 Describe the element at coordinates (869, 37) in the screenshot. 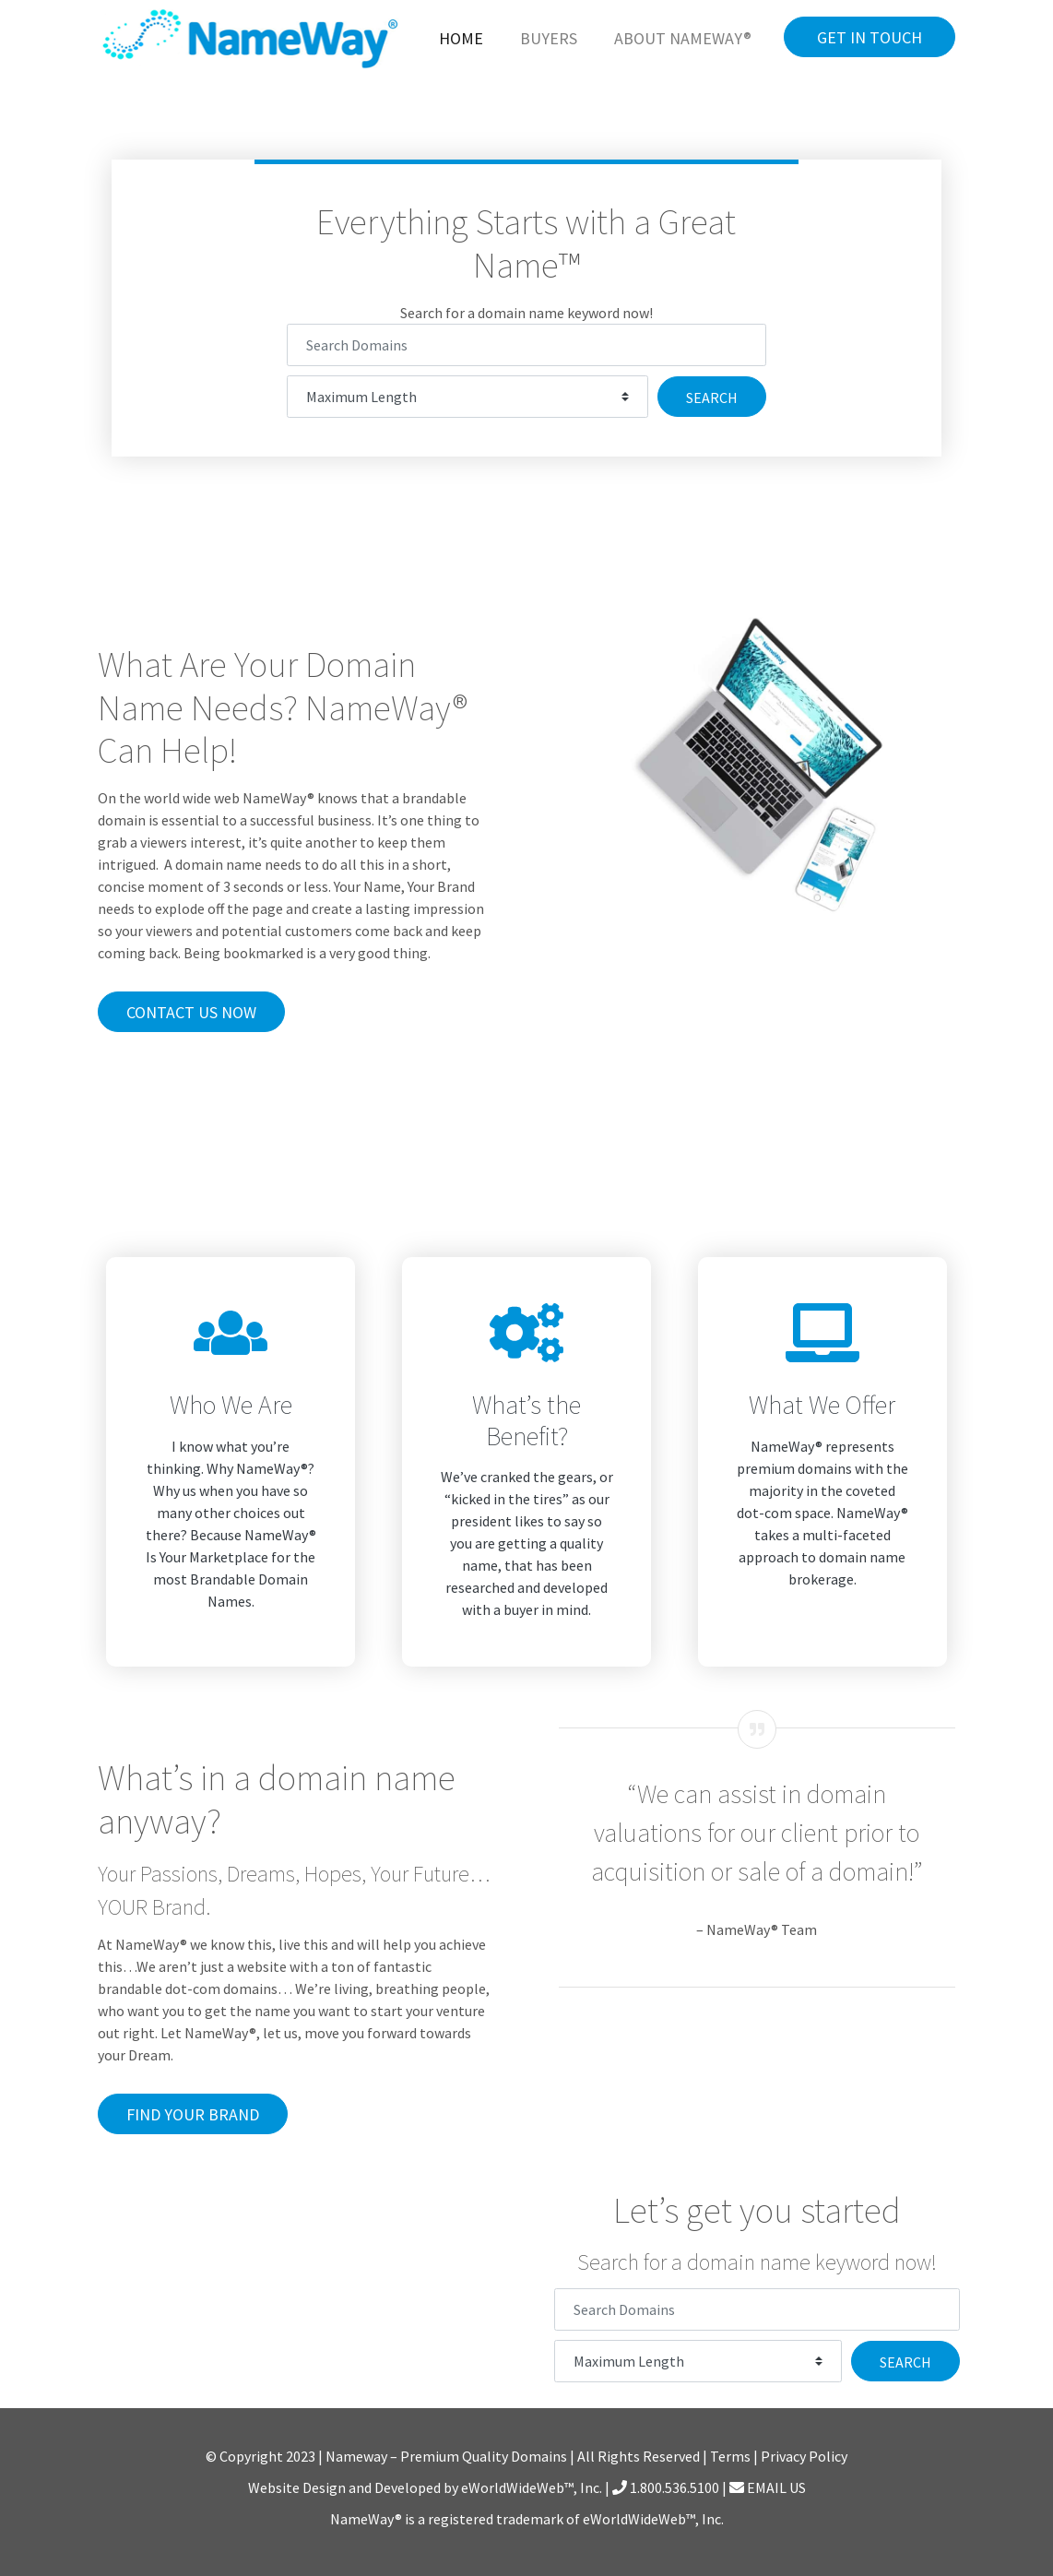

I see `Get in Touch` at that location.